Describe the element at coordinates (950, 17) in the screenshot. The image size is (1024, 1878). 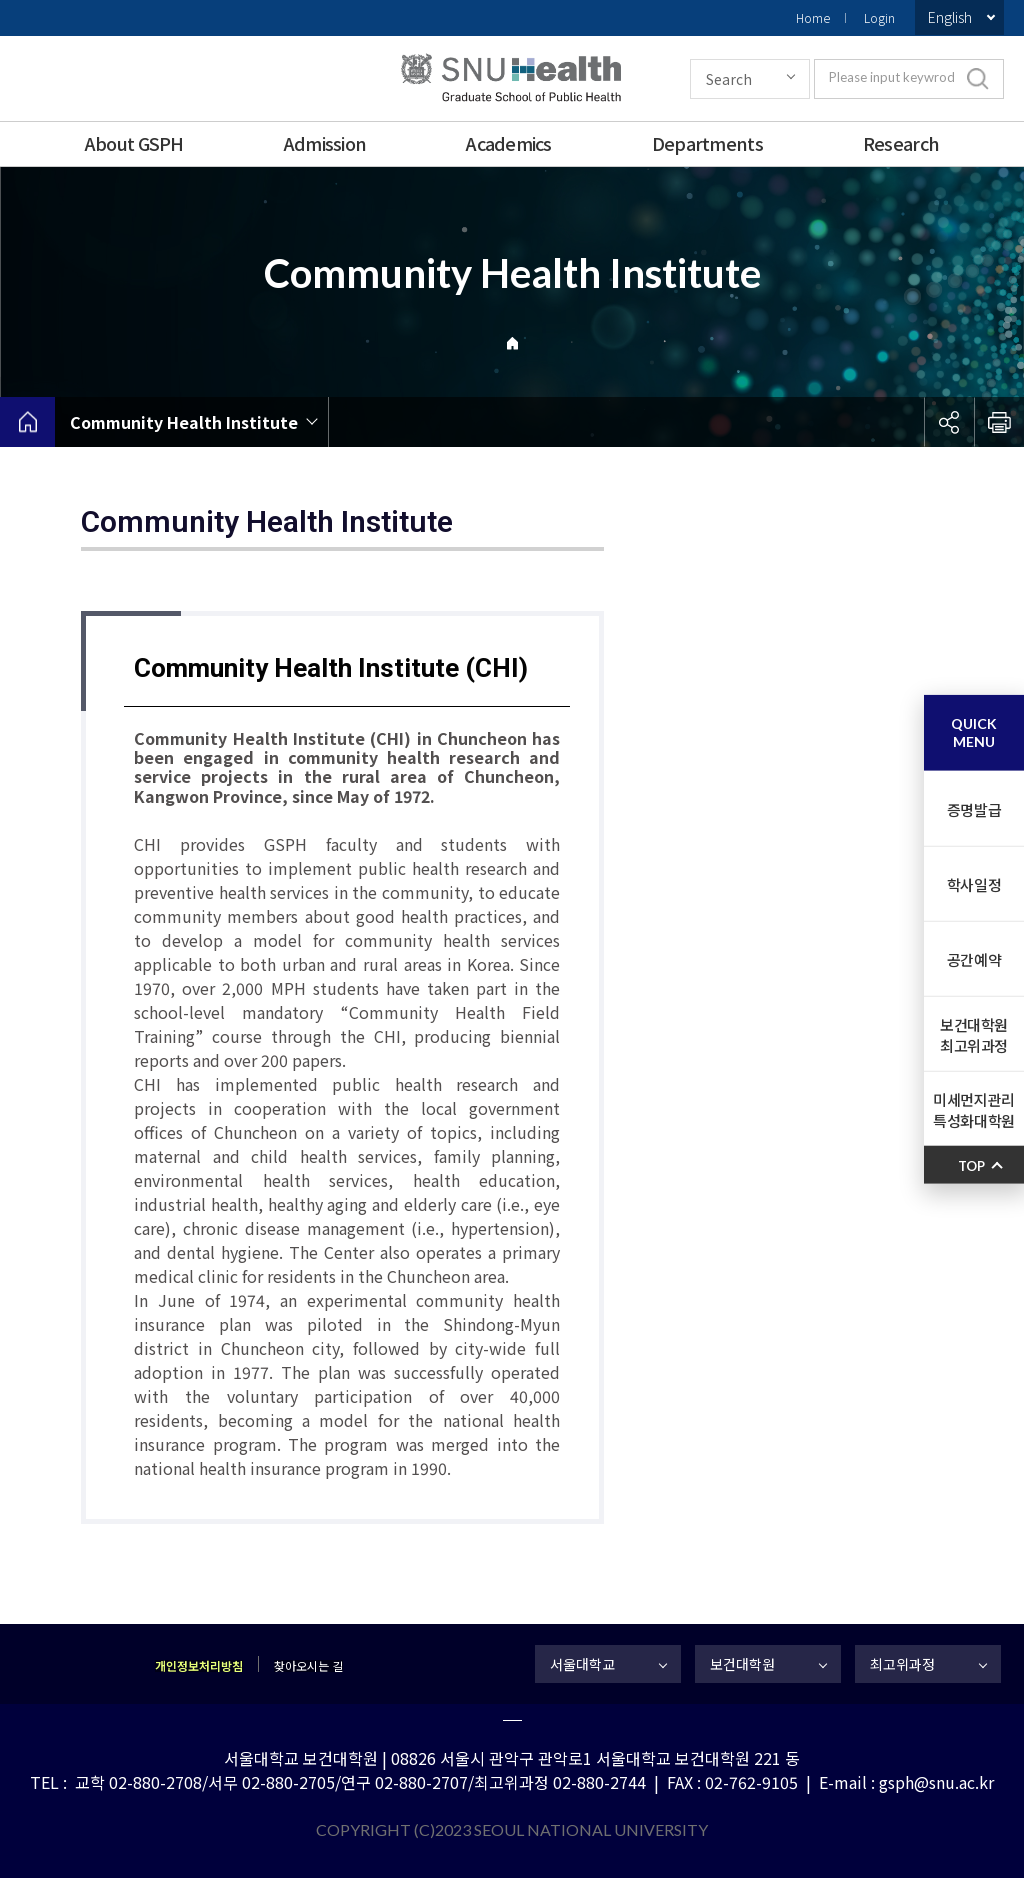
I see `English` at that location.